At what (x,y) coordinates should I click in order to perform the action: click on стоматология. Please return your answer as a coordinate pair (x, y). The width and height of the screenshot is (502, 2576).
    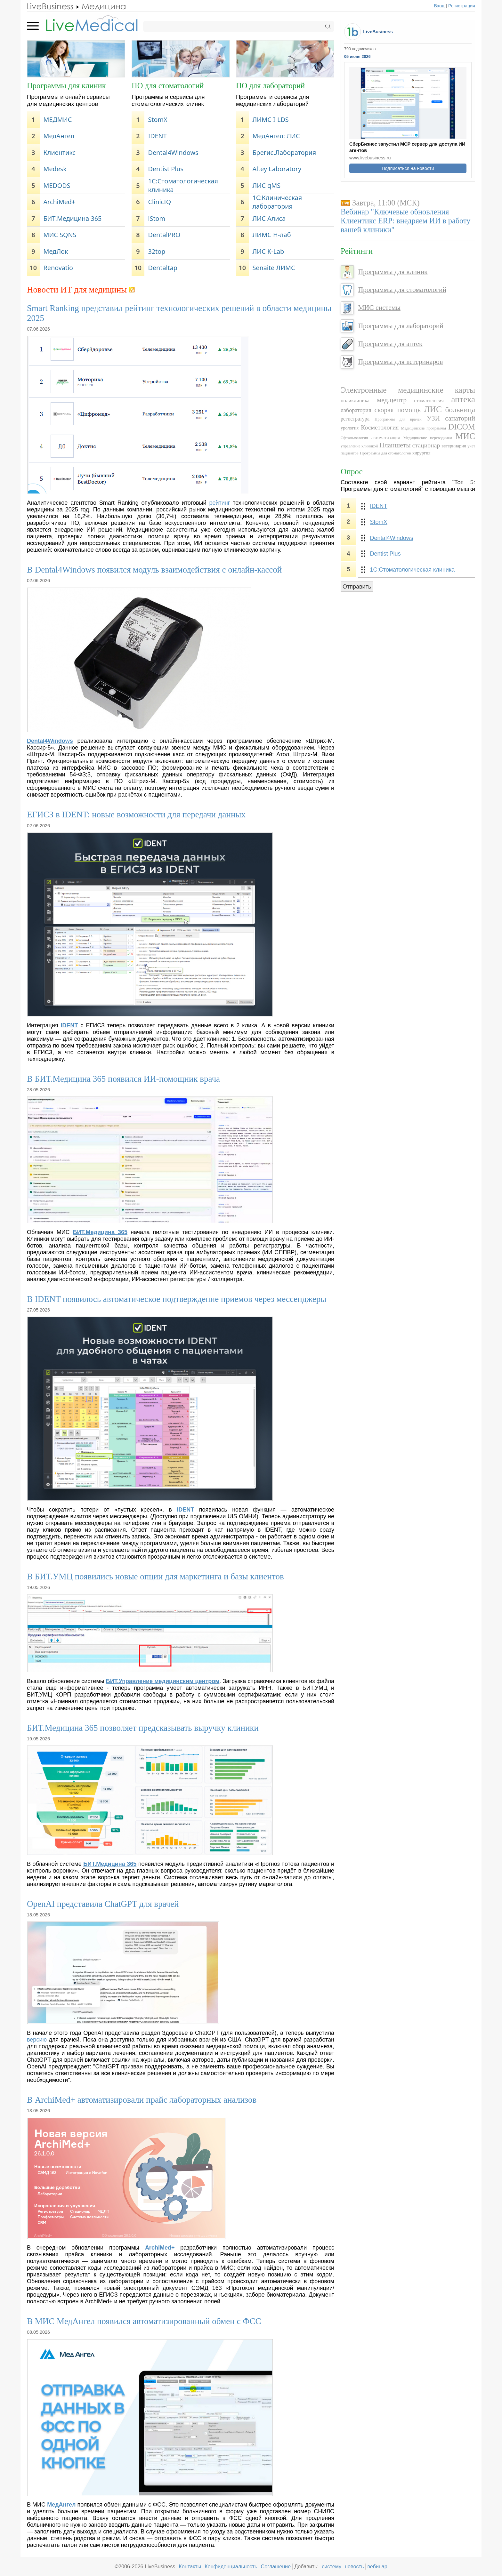
    Looking at the image, I should click on (429, 401).